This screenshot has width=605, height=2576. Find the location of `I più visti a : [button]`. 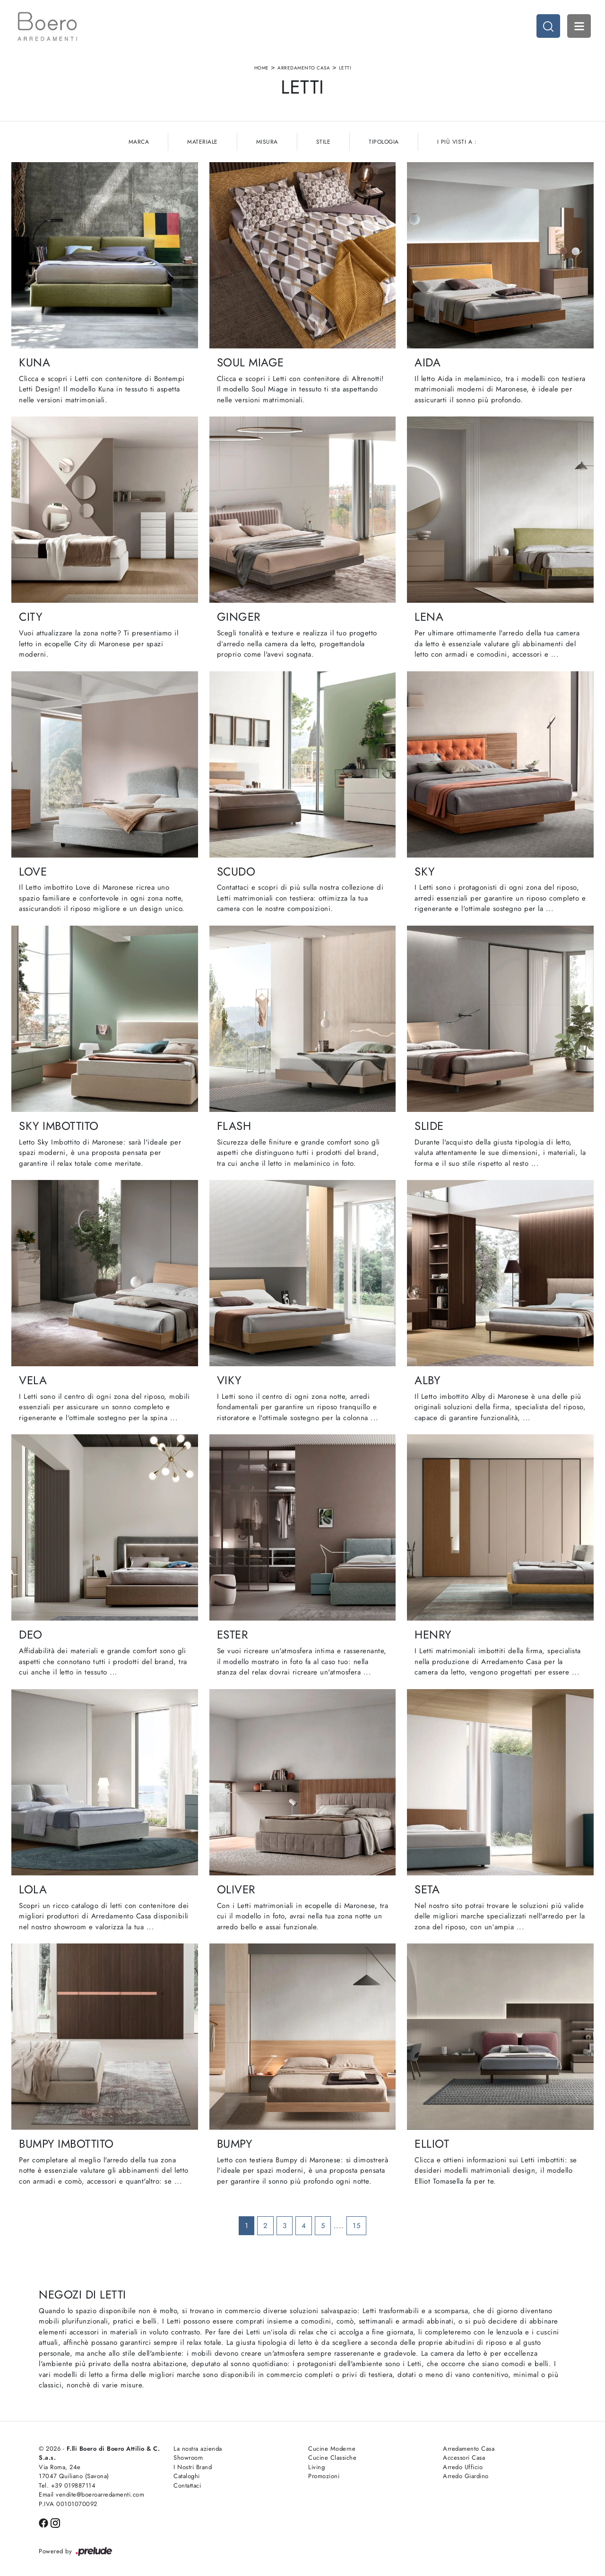

I più visti a : [button] is located at coordinates (457, 142).